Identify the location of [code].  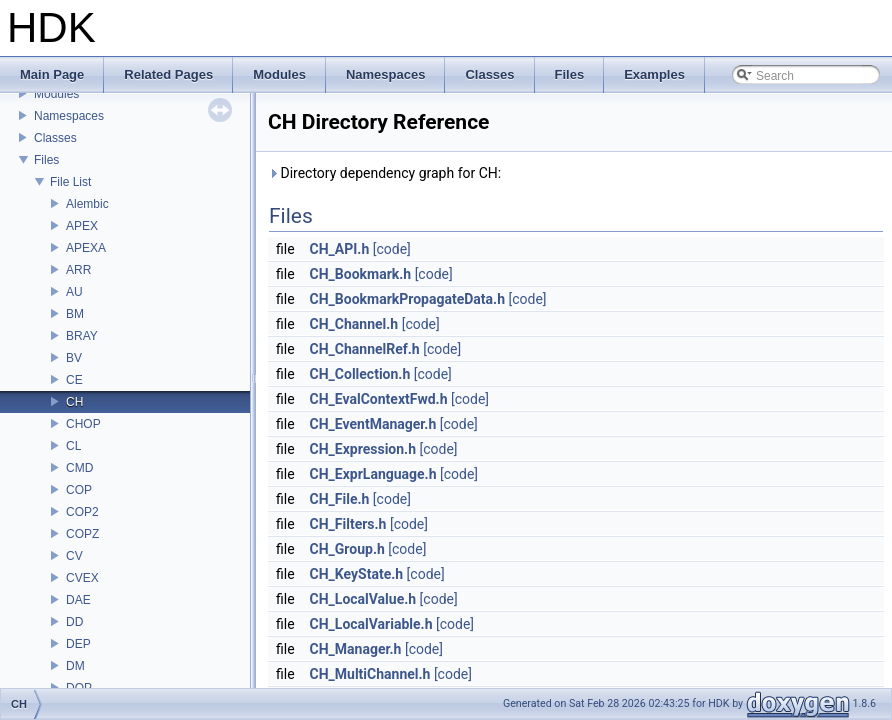
(392, 249).